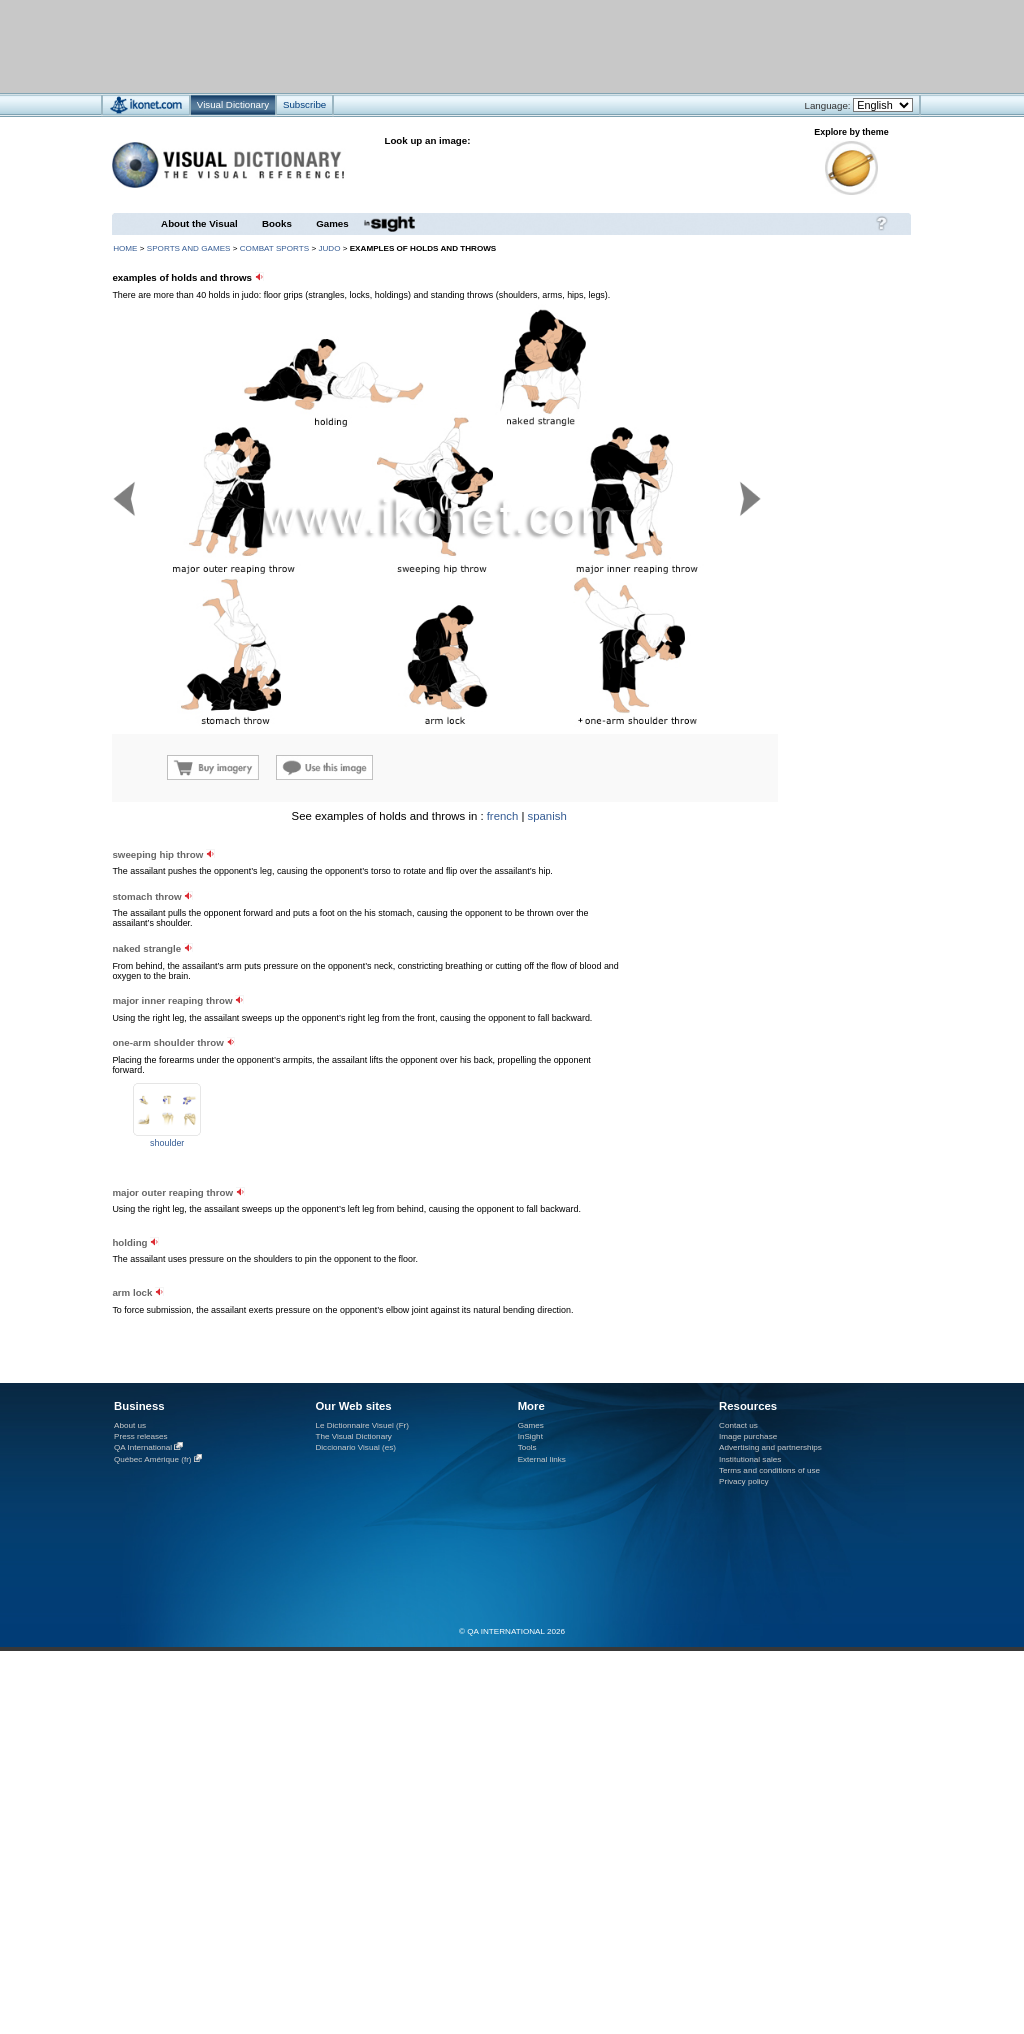 The width and height of the screenshot is (1024, 2034). What do you see at coordinates (362, 1425) in the screenshot?
I see `Le Dictionnaire Visuel (Fr)` at bounding box center [362, 1425].